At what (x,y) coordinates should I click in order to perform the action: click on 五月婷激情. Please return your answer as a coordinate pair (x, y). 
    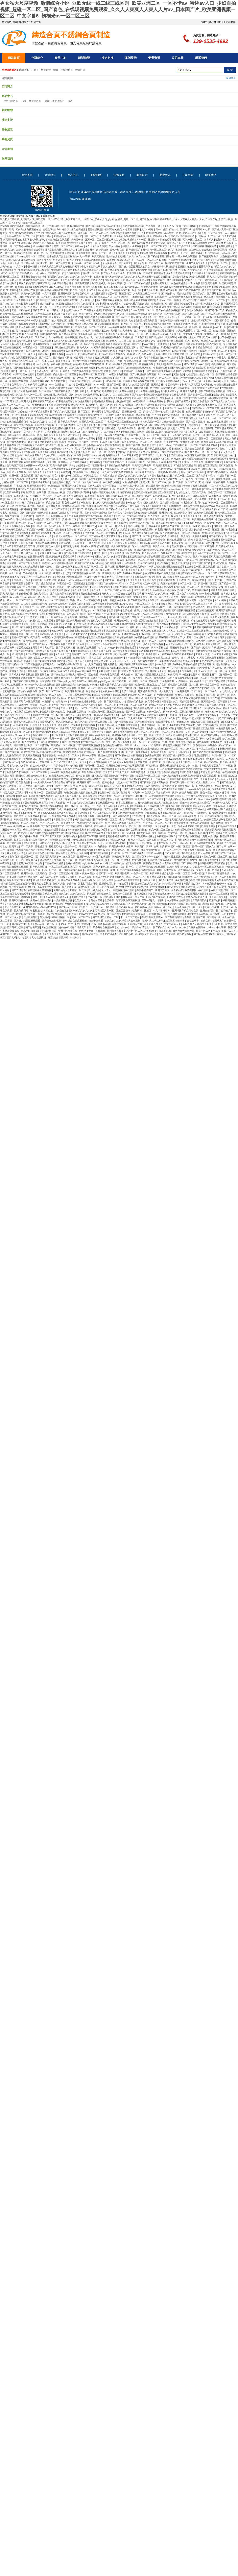
    Looking at the image, I should click on (140, 330).